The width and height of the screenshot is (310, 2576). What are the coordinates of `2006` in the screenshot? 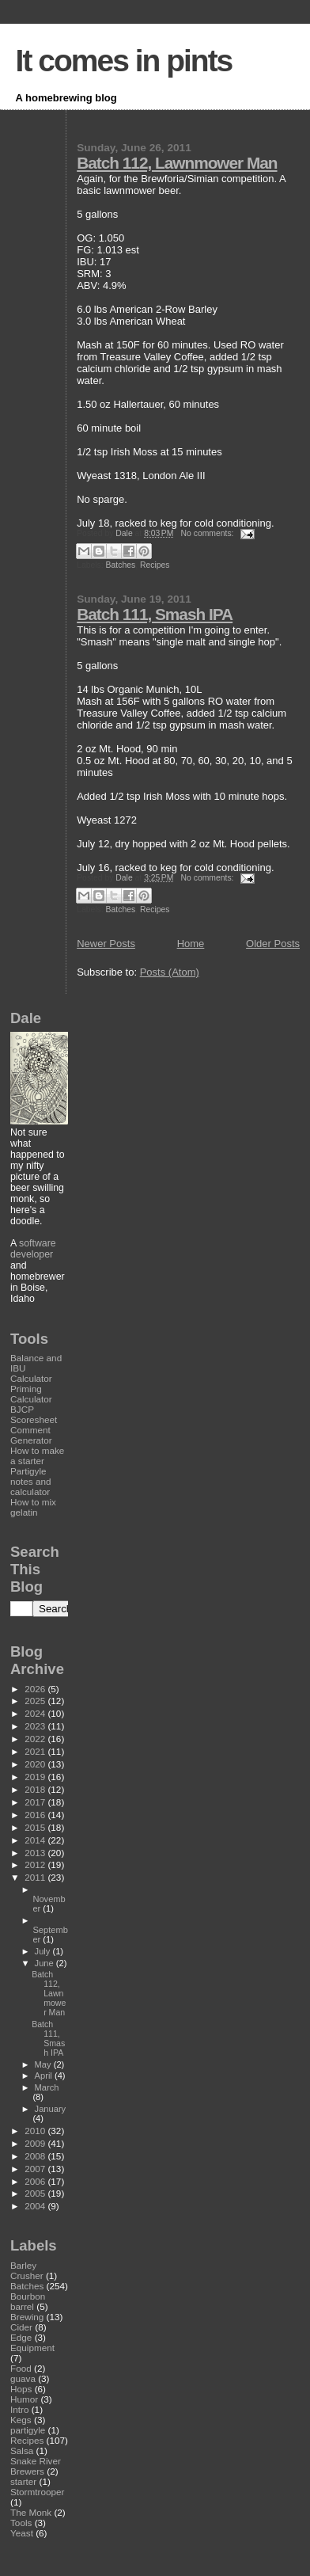 It's located at (36, 2181).